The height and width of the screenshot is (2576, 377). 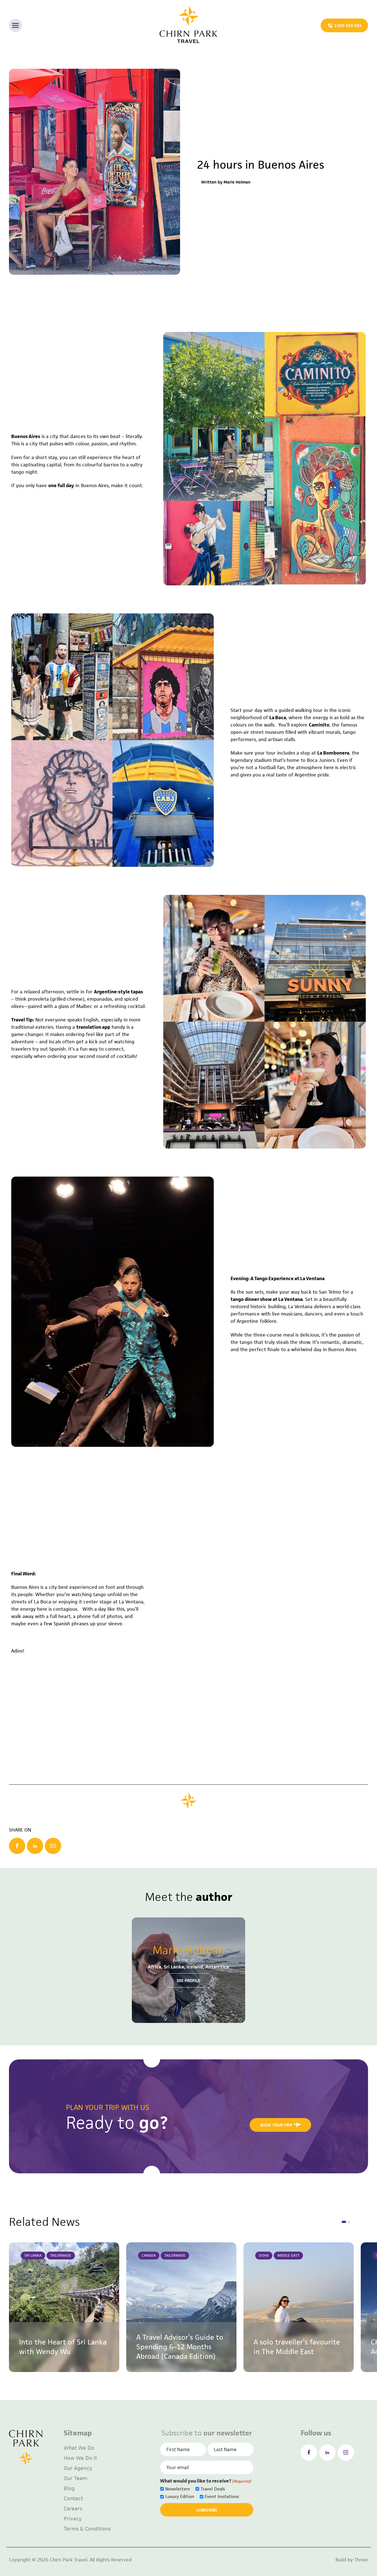 I want to click on 1300 023 584, so click(x=345, y=26).